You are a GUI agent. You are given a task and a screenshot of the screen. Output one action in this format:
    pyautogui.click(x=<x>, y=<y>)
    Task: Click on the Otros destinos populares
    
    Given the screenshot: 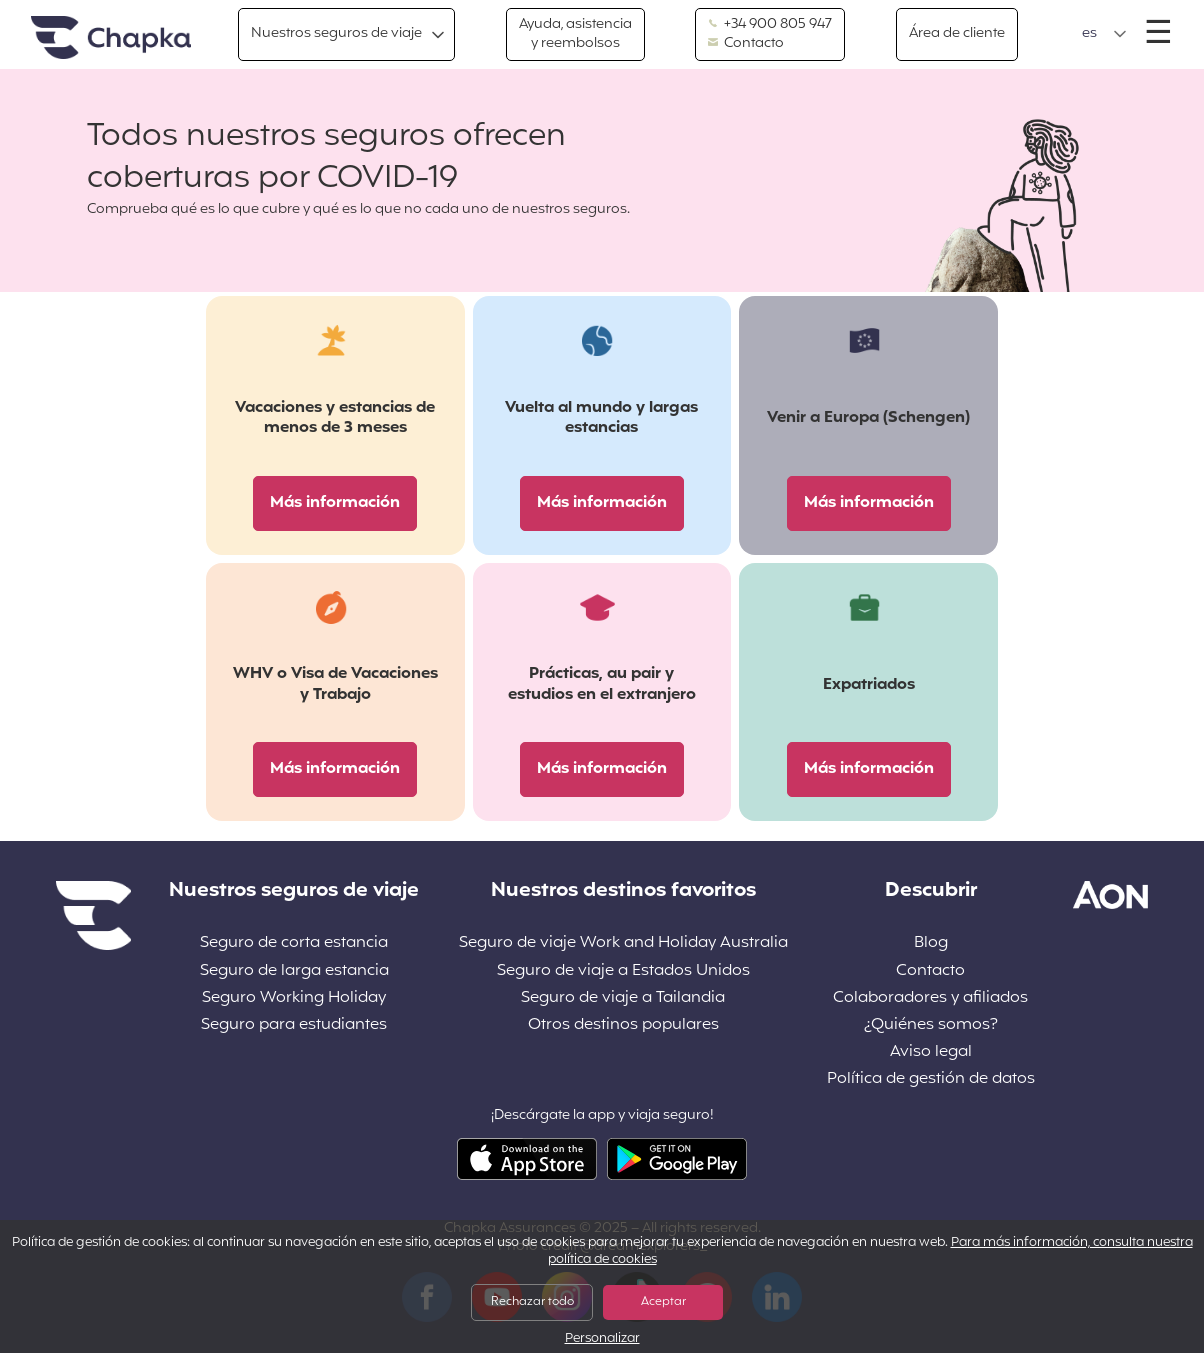 What is the action you would take?
    pyautogui.click(x=623, y=1025)
    